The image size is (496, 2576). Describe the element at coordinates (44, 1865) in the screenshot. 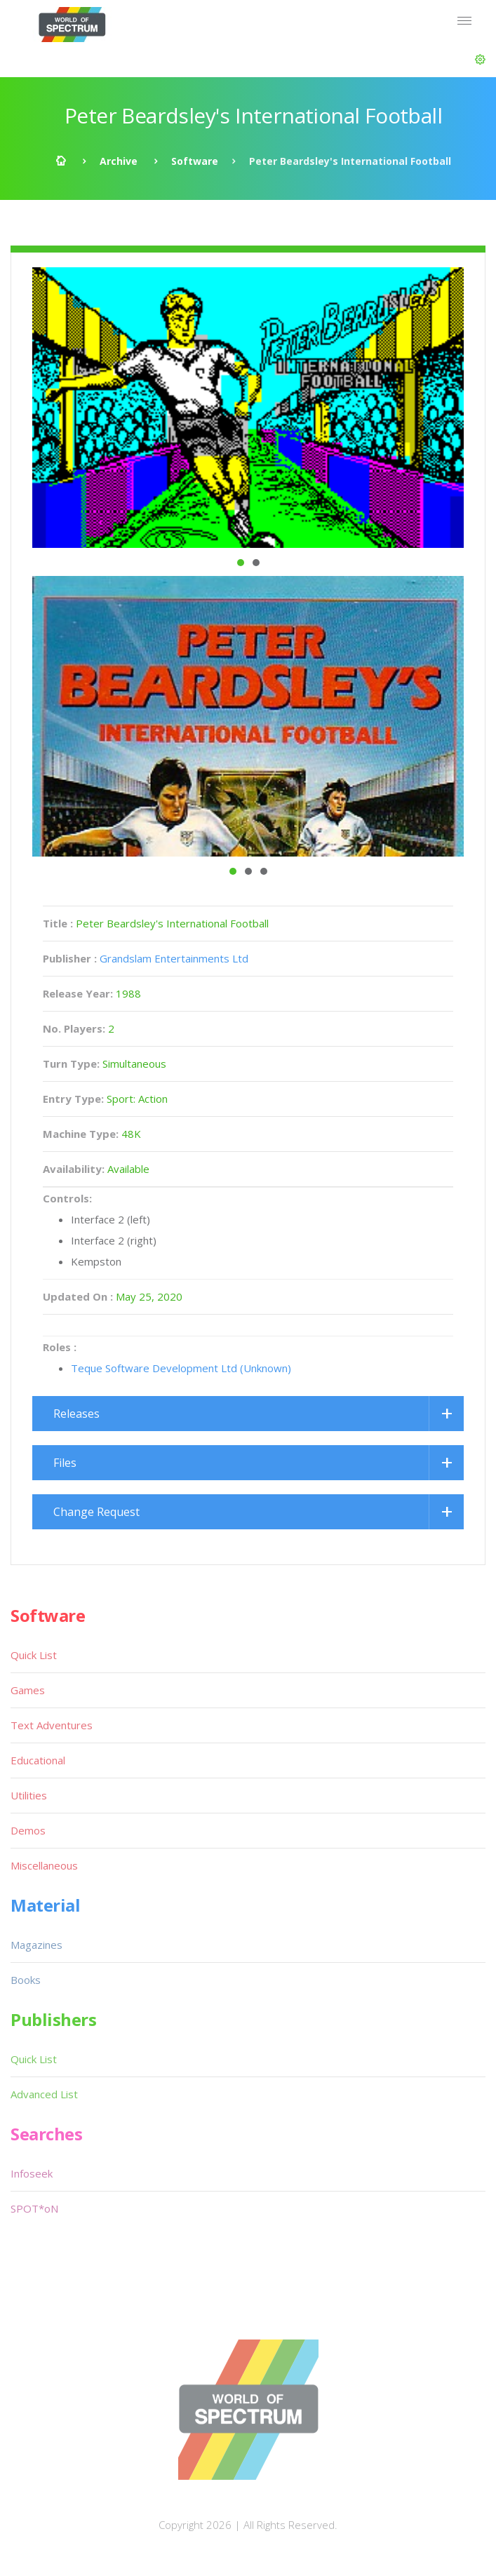

I see `Miscellaneous` at that location.